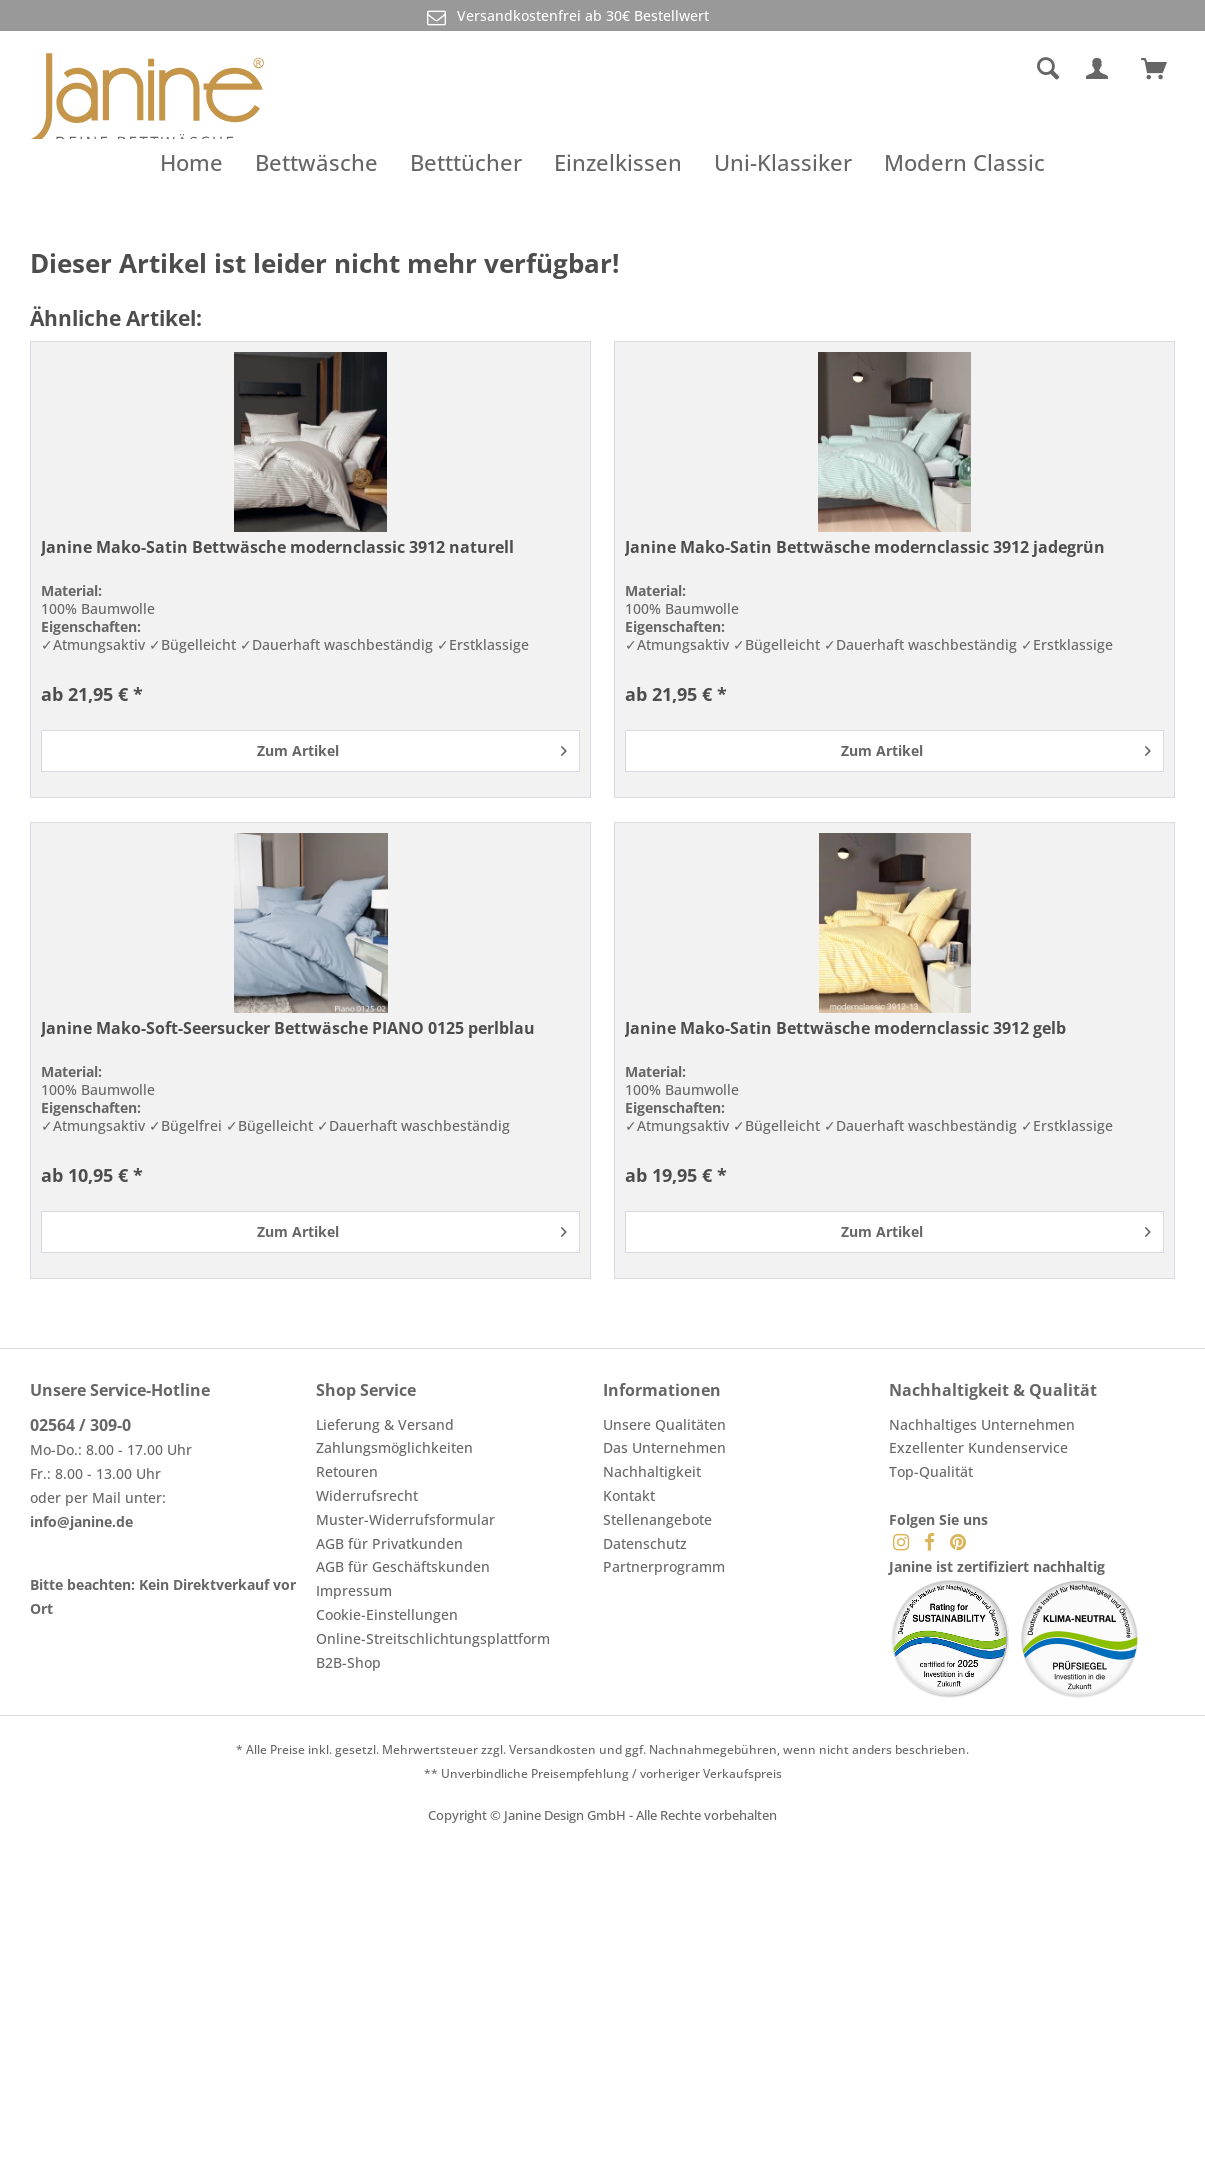 The height and width of the screenshot is (2164, 1205). Describe the element at coordinates (191, 162) in the screenshot. I see `[Home]` at that location.